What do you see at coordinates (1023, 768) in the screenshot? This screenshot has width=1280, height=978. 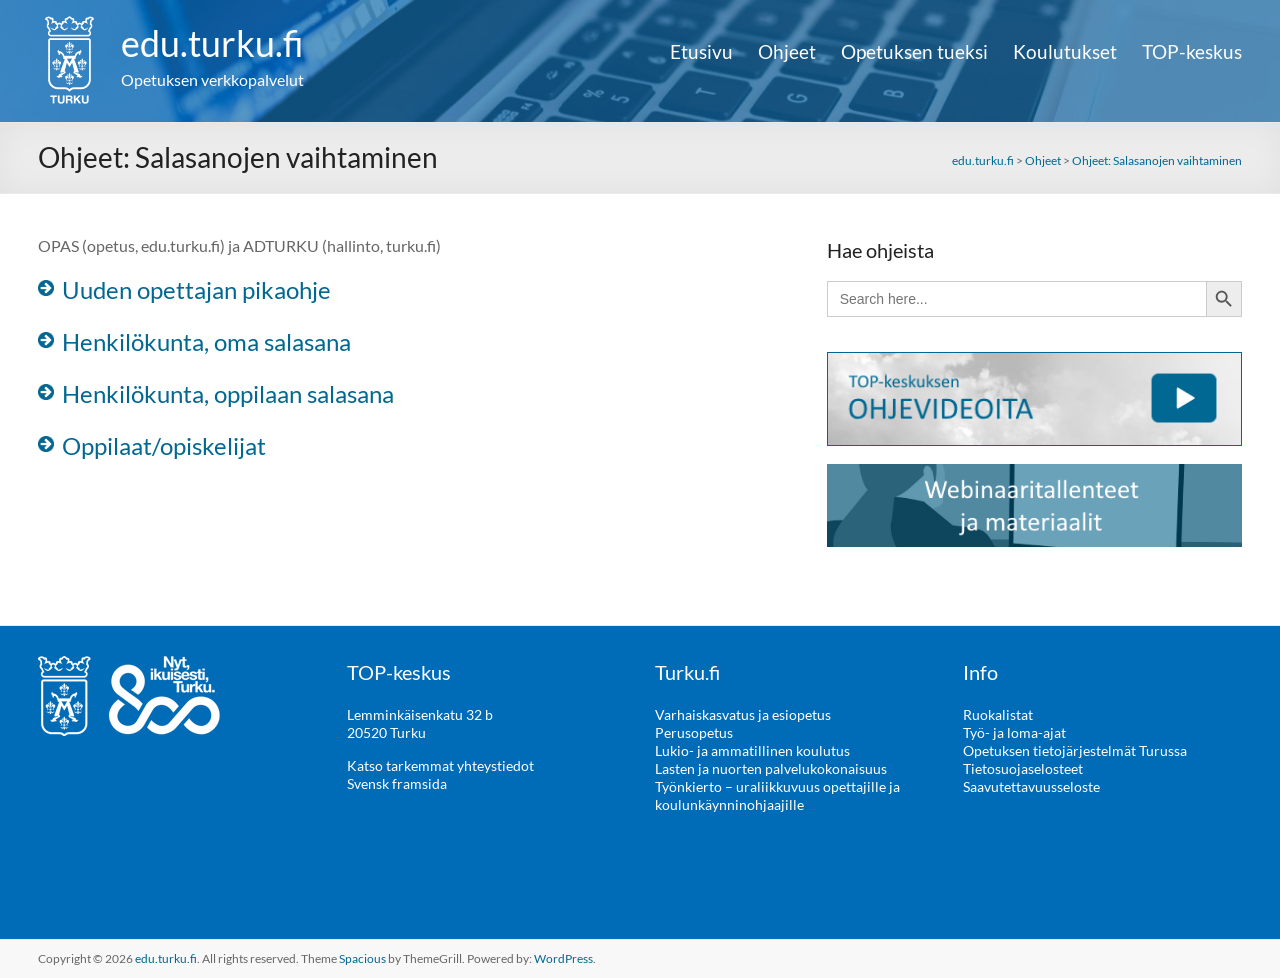 I see `Tietosuojaselosteet` at bounding box center [1023, 768].